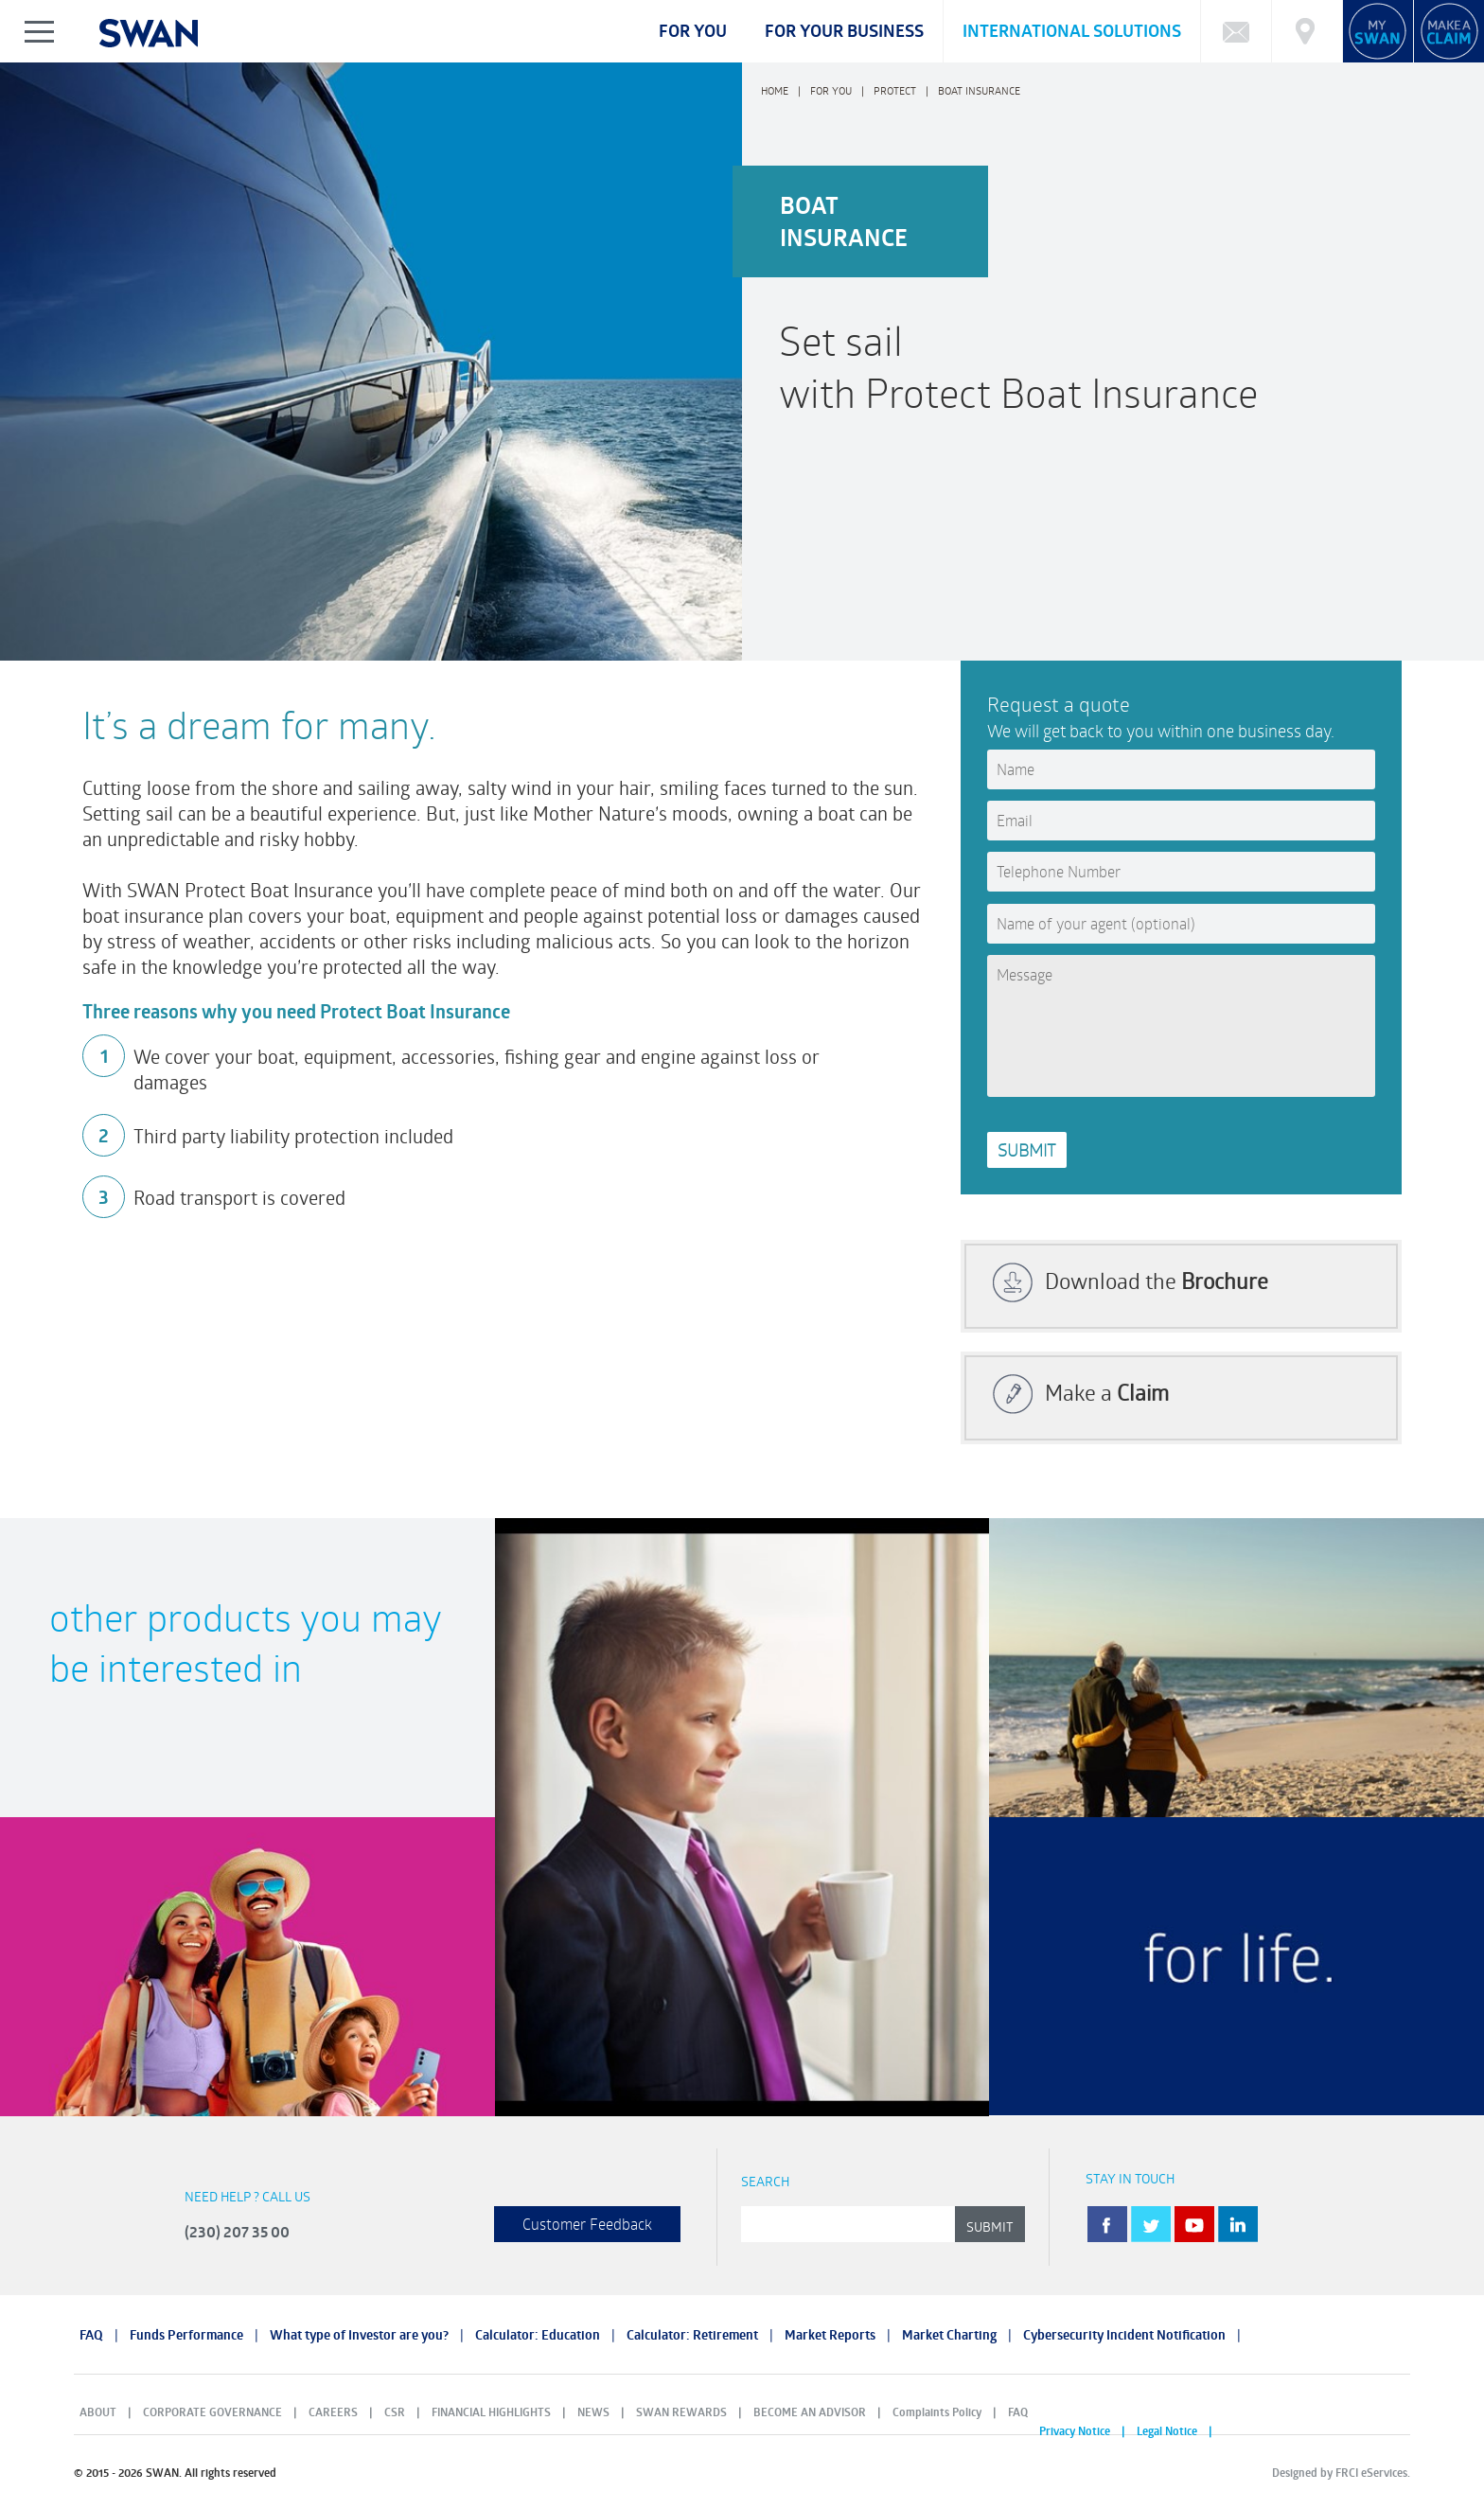  Describe the element at coordinates (936, 2412) in the screenshot. I see `Complaints Policy` at that location.